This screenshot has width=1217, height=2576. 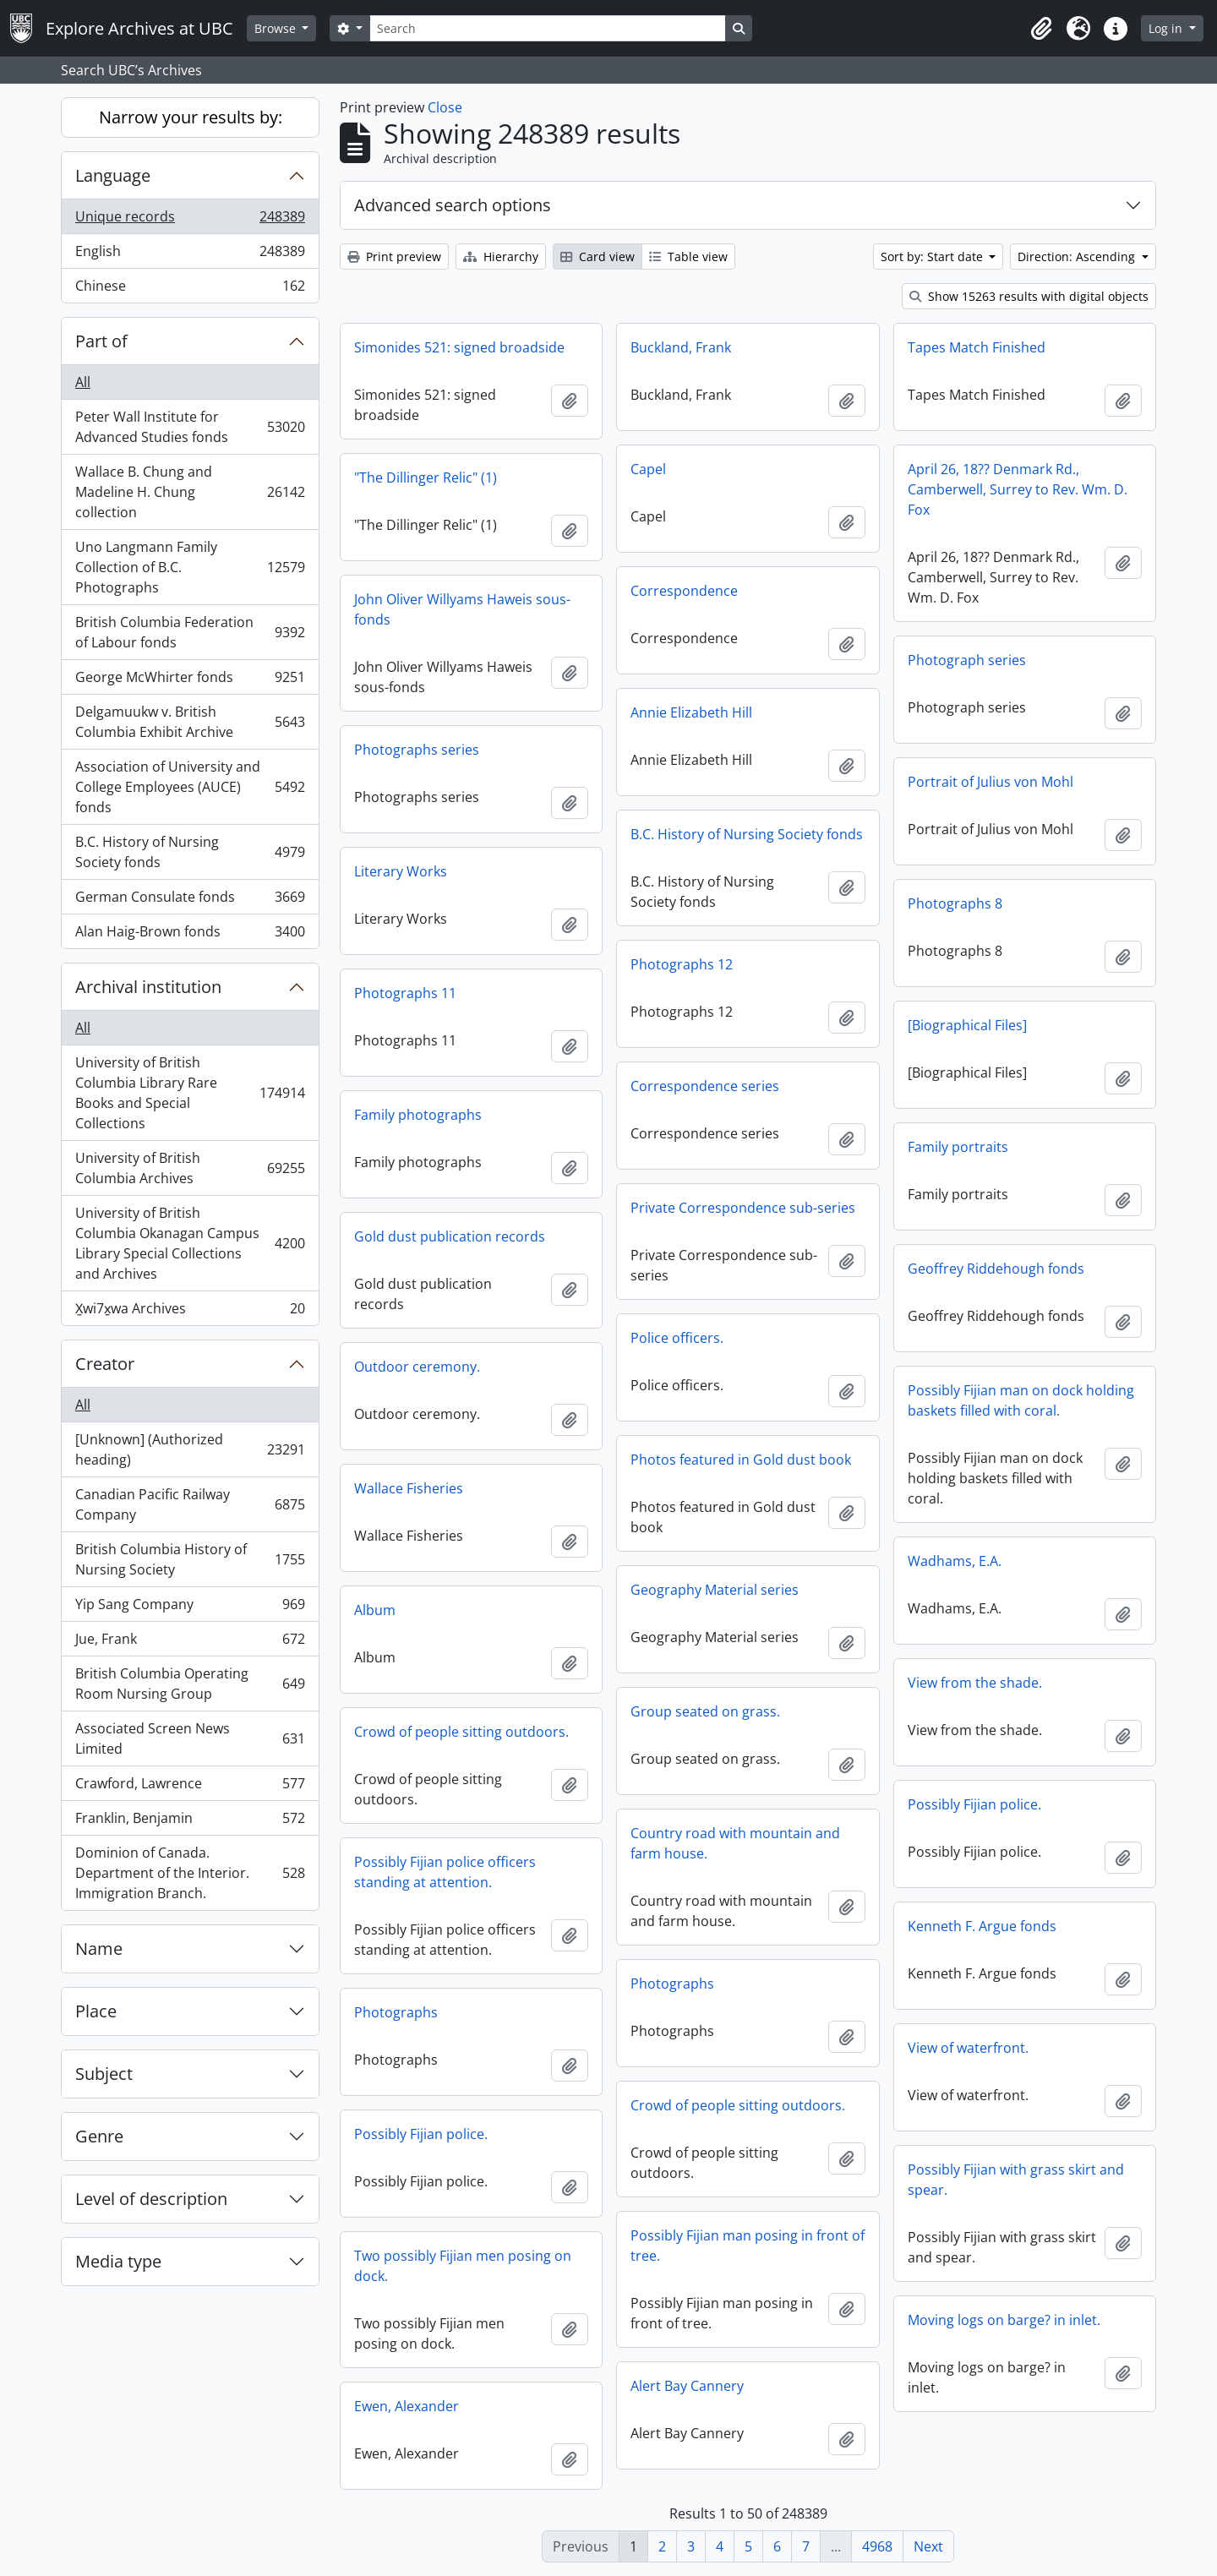 I want to click on British Columbia Operating Room Nursing Group, so click(x=189, y=1683).